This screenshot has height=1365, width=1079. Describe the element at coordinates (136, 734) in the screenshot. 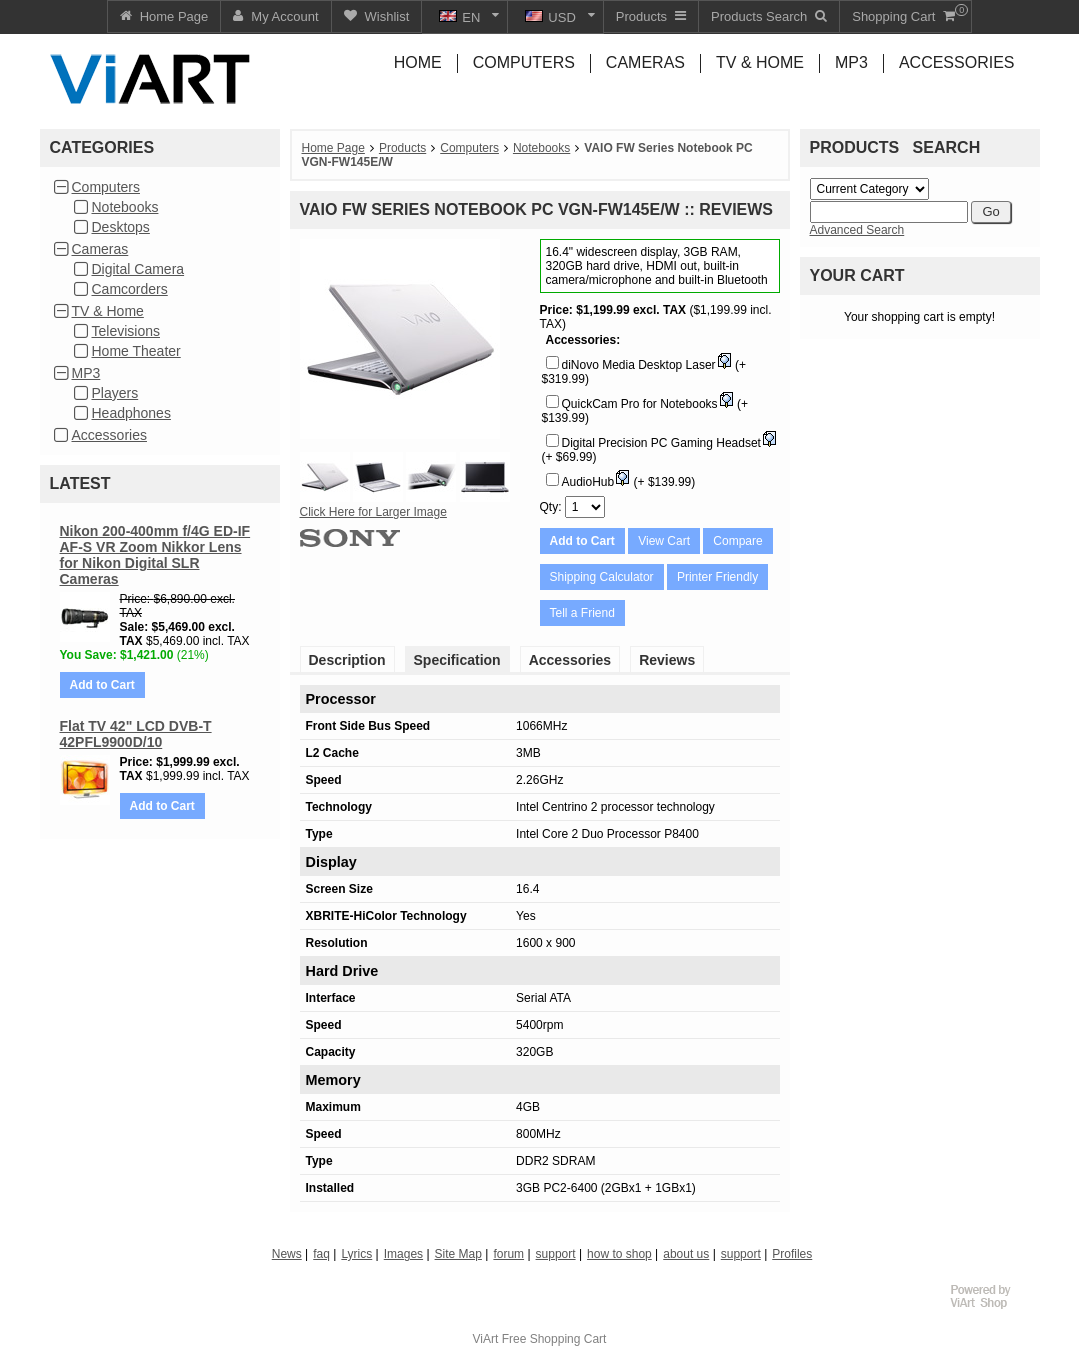

I see `Flat TV 42" LCD DVB-T 42PFL9900D/10` at that location.